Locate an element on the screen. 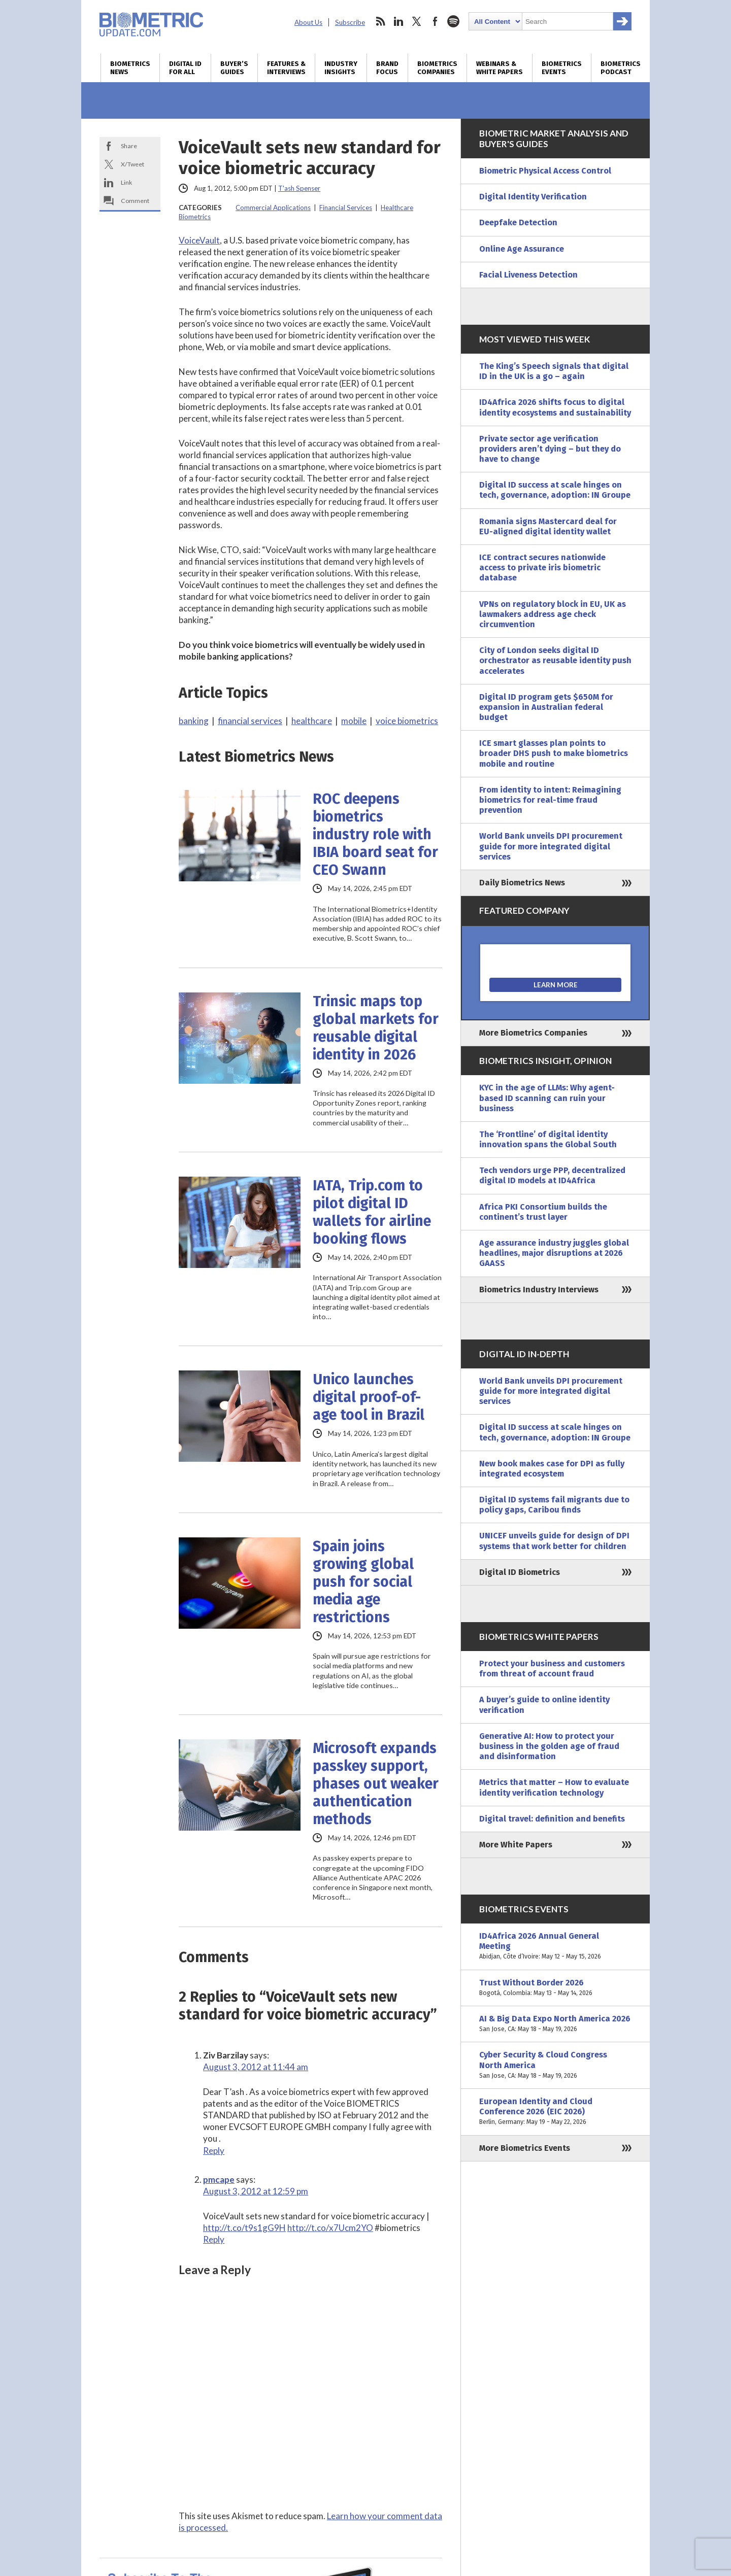 The image size is (731, 2576). http://t.co/x7Ucm2YO is located at coordinates (330, 2227).